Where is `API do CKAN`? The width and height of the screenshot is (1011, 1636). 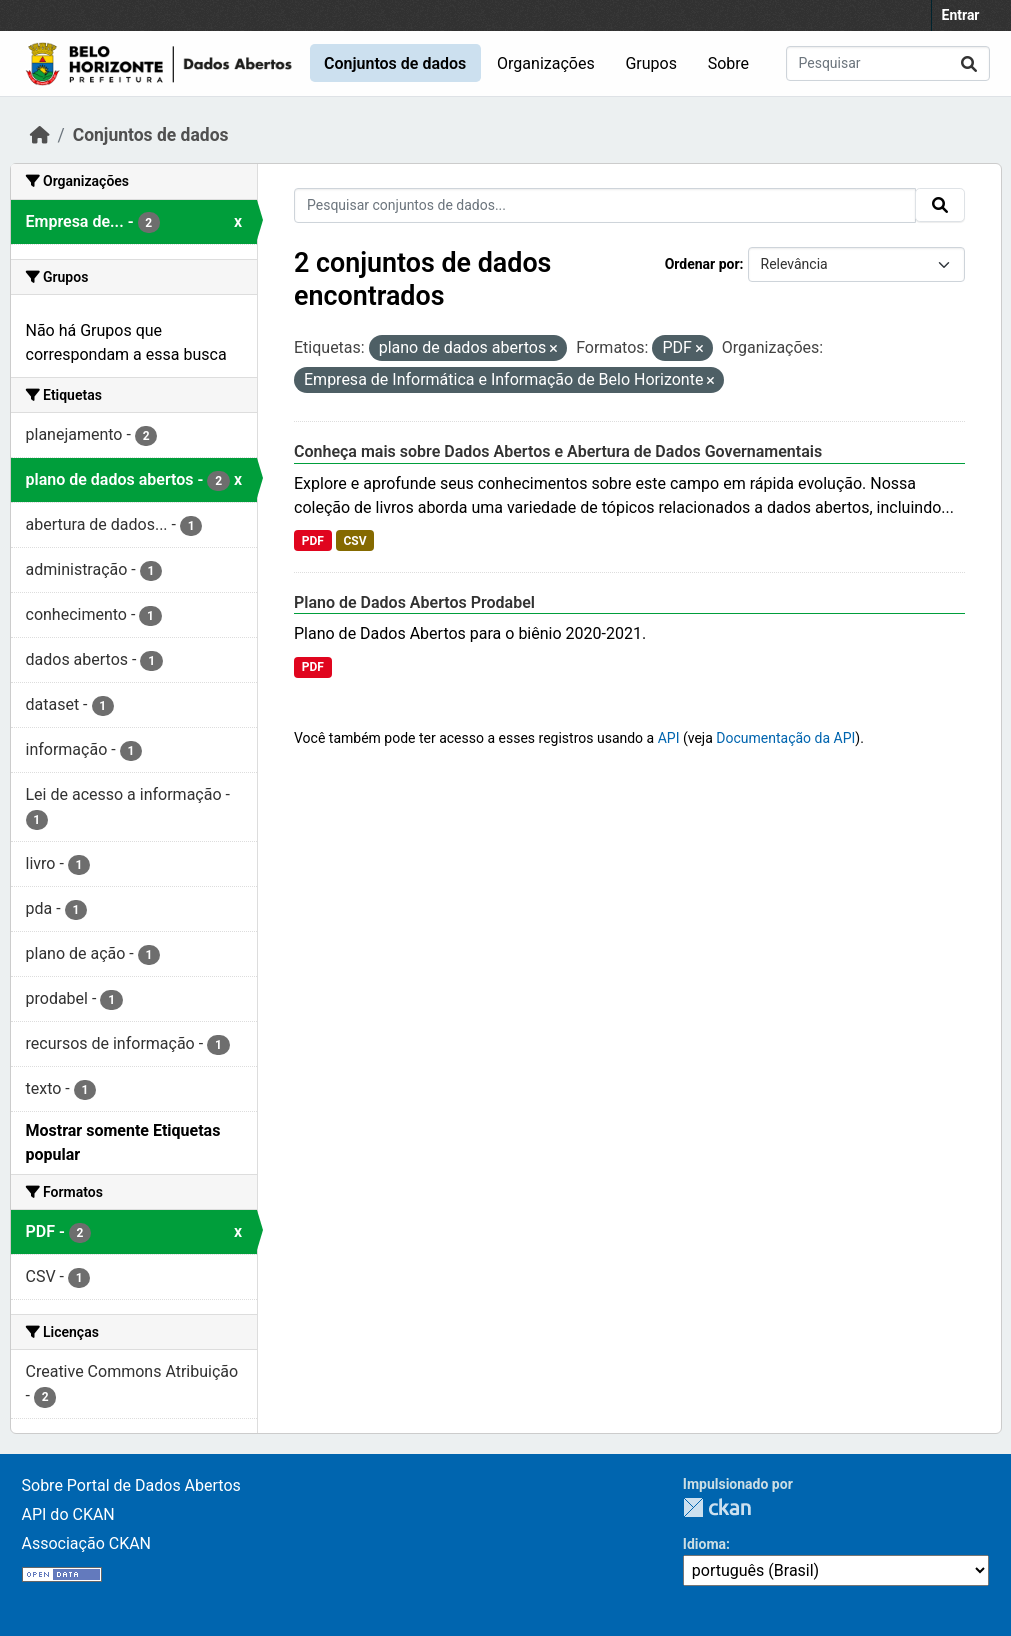
API do CKAN is located at coordinates (68, 1514).